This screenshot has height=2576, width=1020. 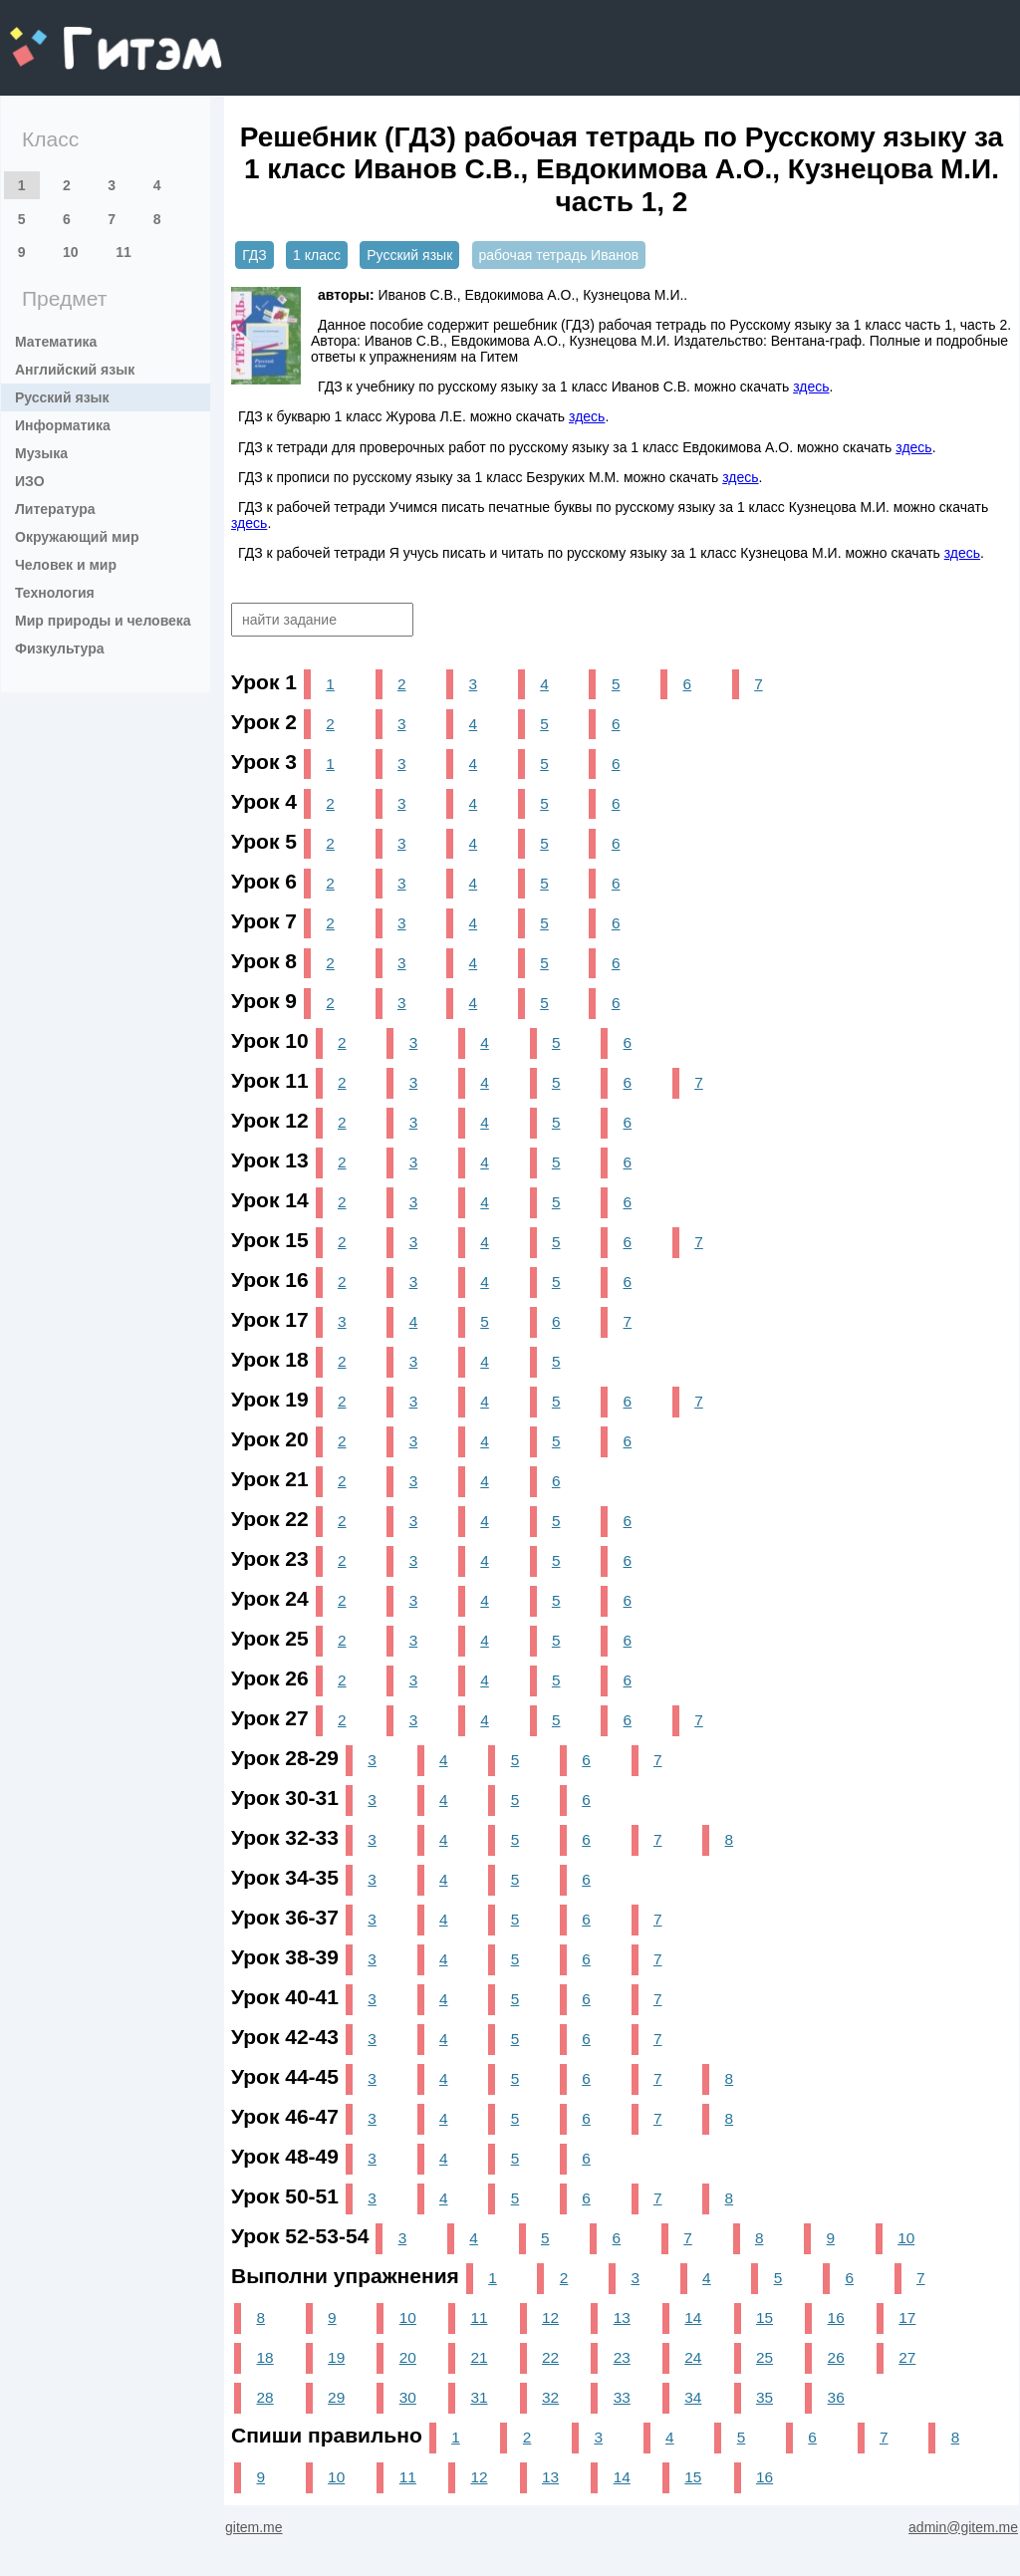 I want to click on 11, so click(x=123, y=252).